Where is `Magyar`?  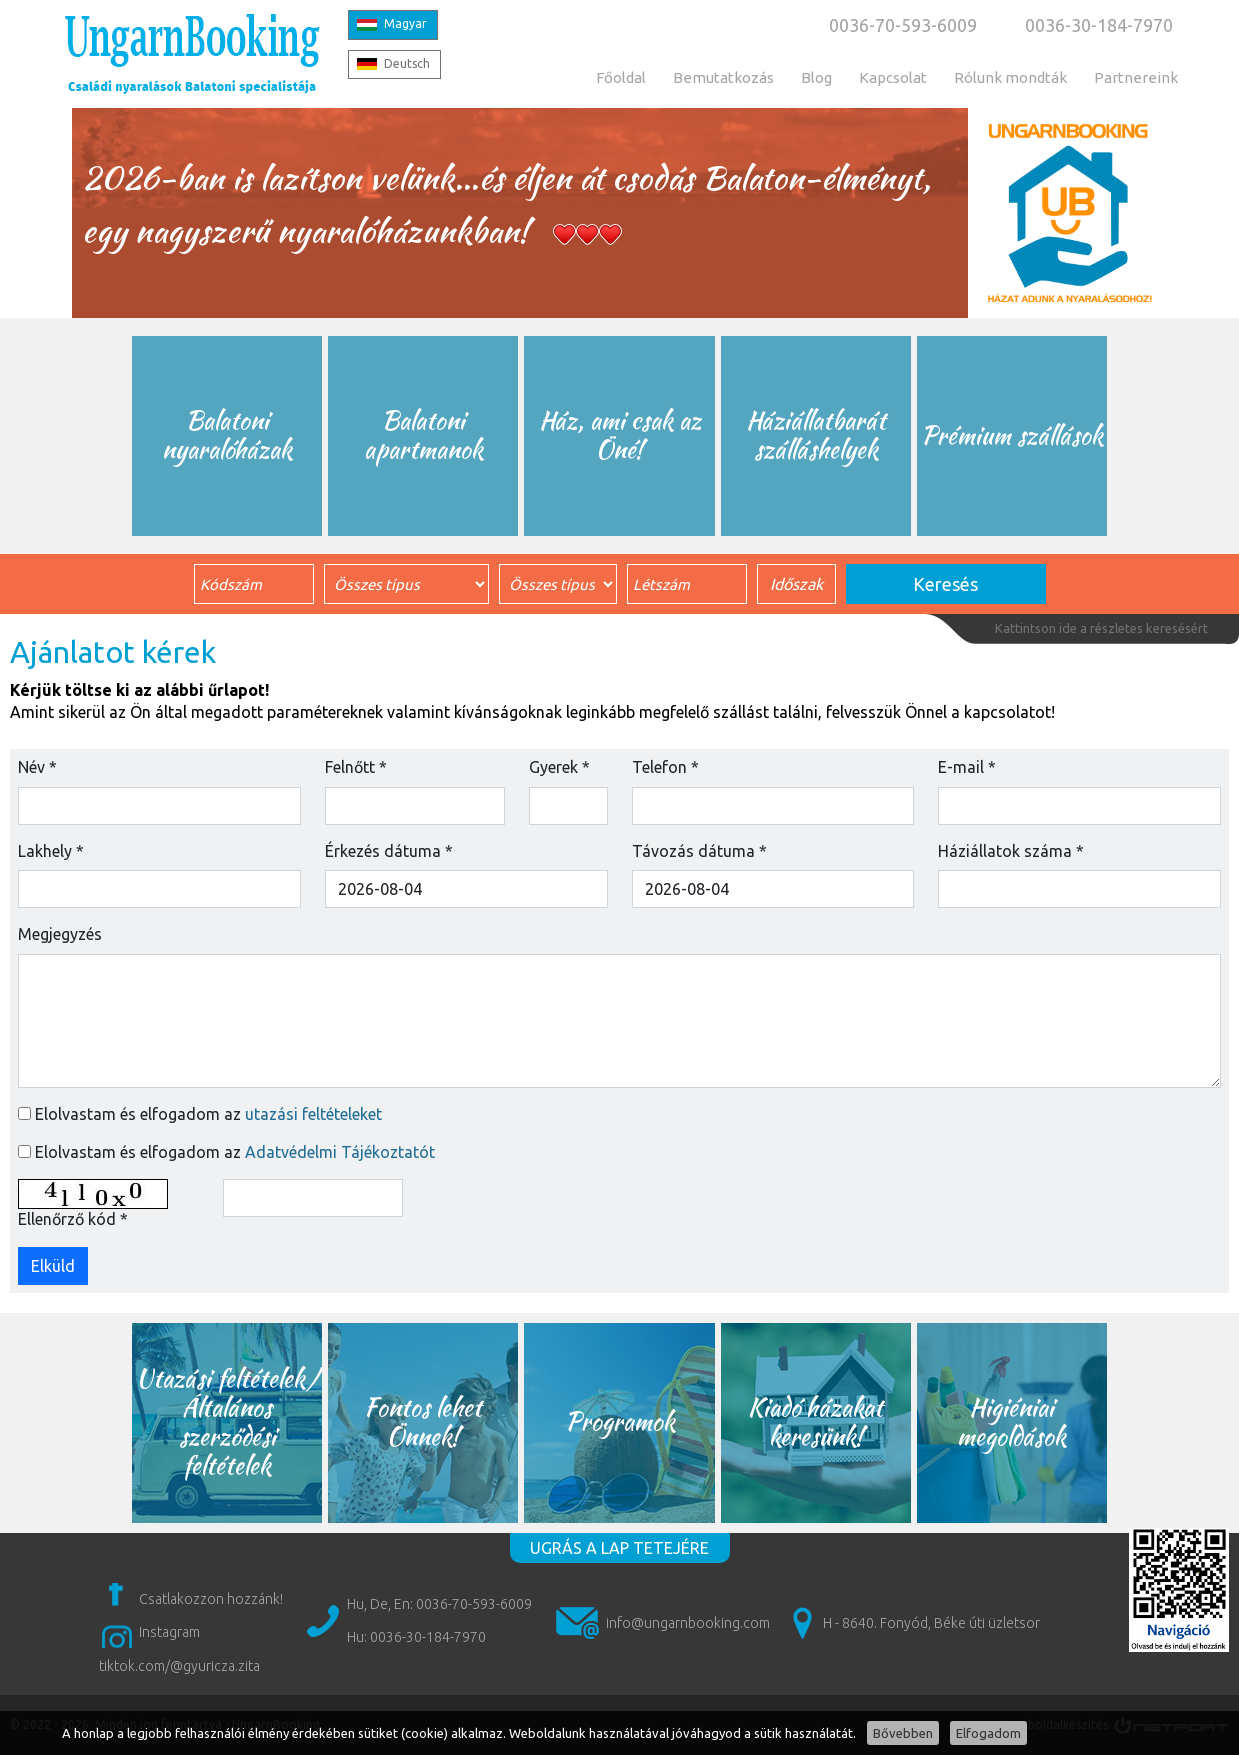
Magyar is located at coordinates (405, 23).